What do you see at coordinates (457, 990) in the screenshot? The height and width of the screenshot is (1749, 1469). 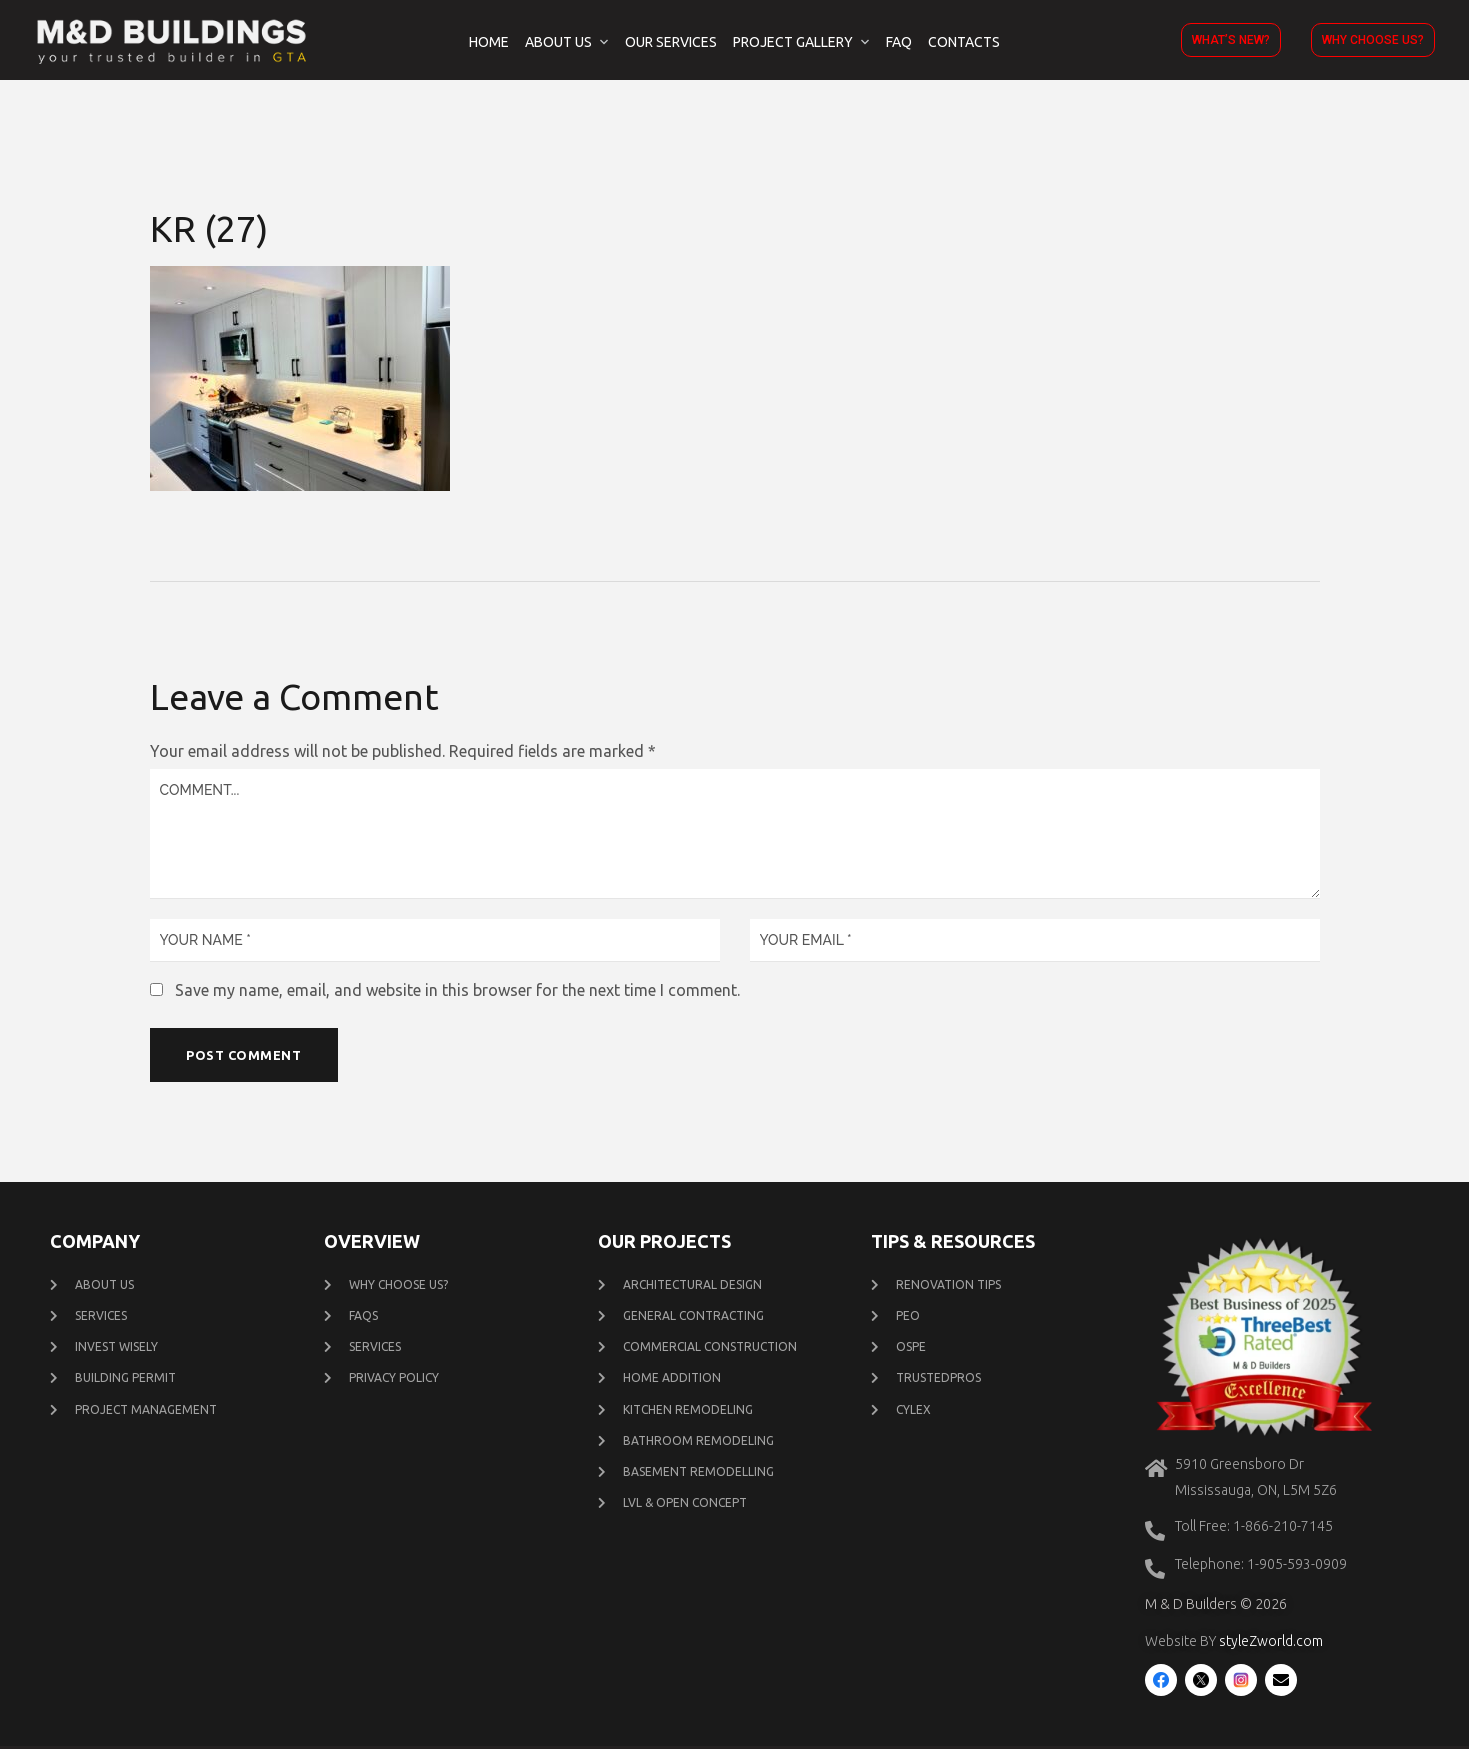 I see `Save my name, email, and website in this browser for the next time I comment.` at bounding box center [457, 990].